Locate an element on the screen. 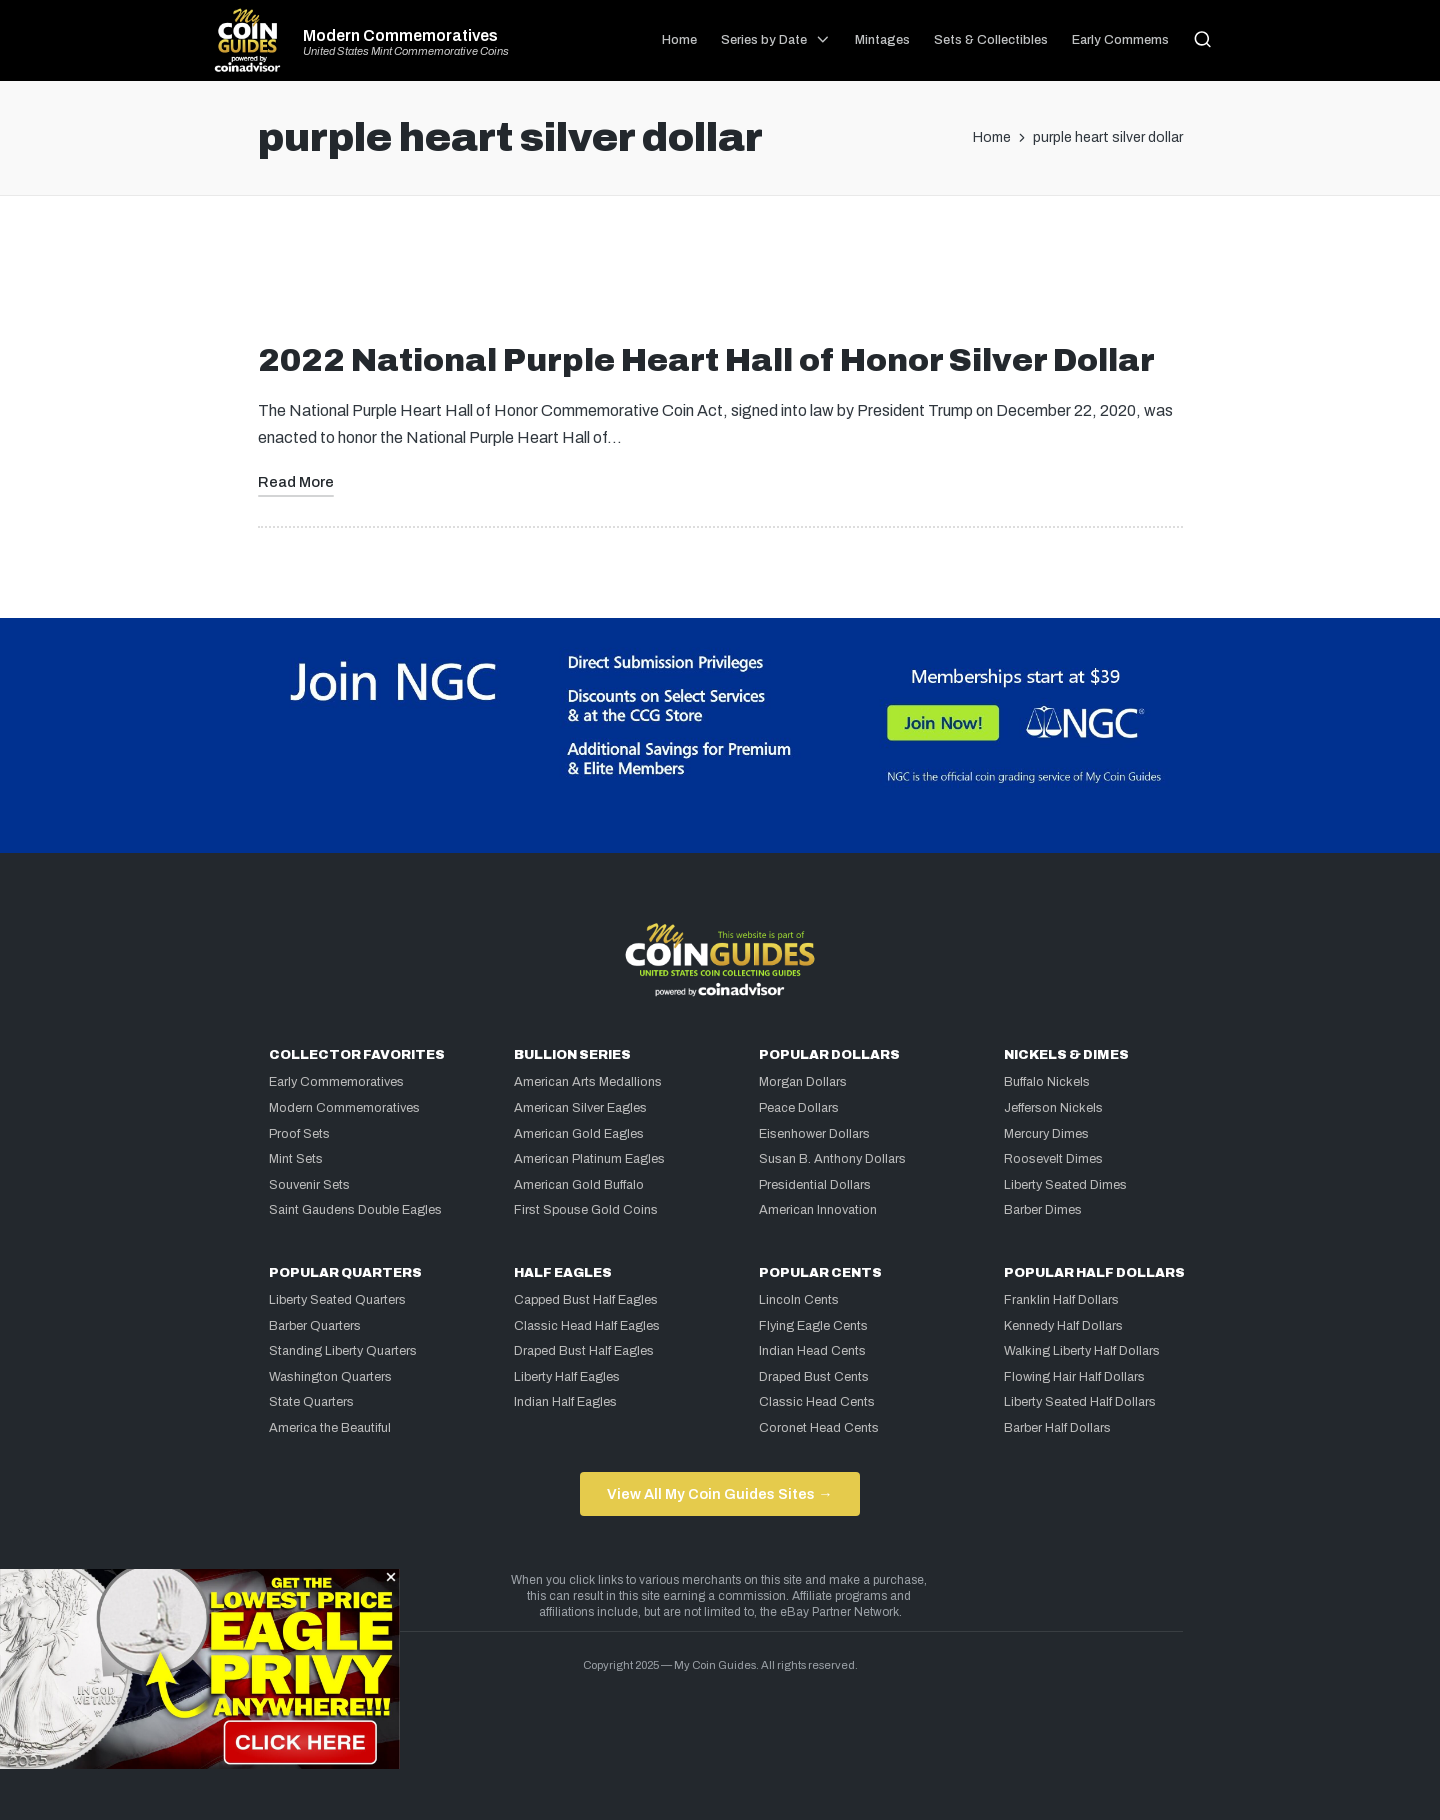 The image size is (1440, 1820). American Innovation is located at coordinates (818, 1210).